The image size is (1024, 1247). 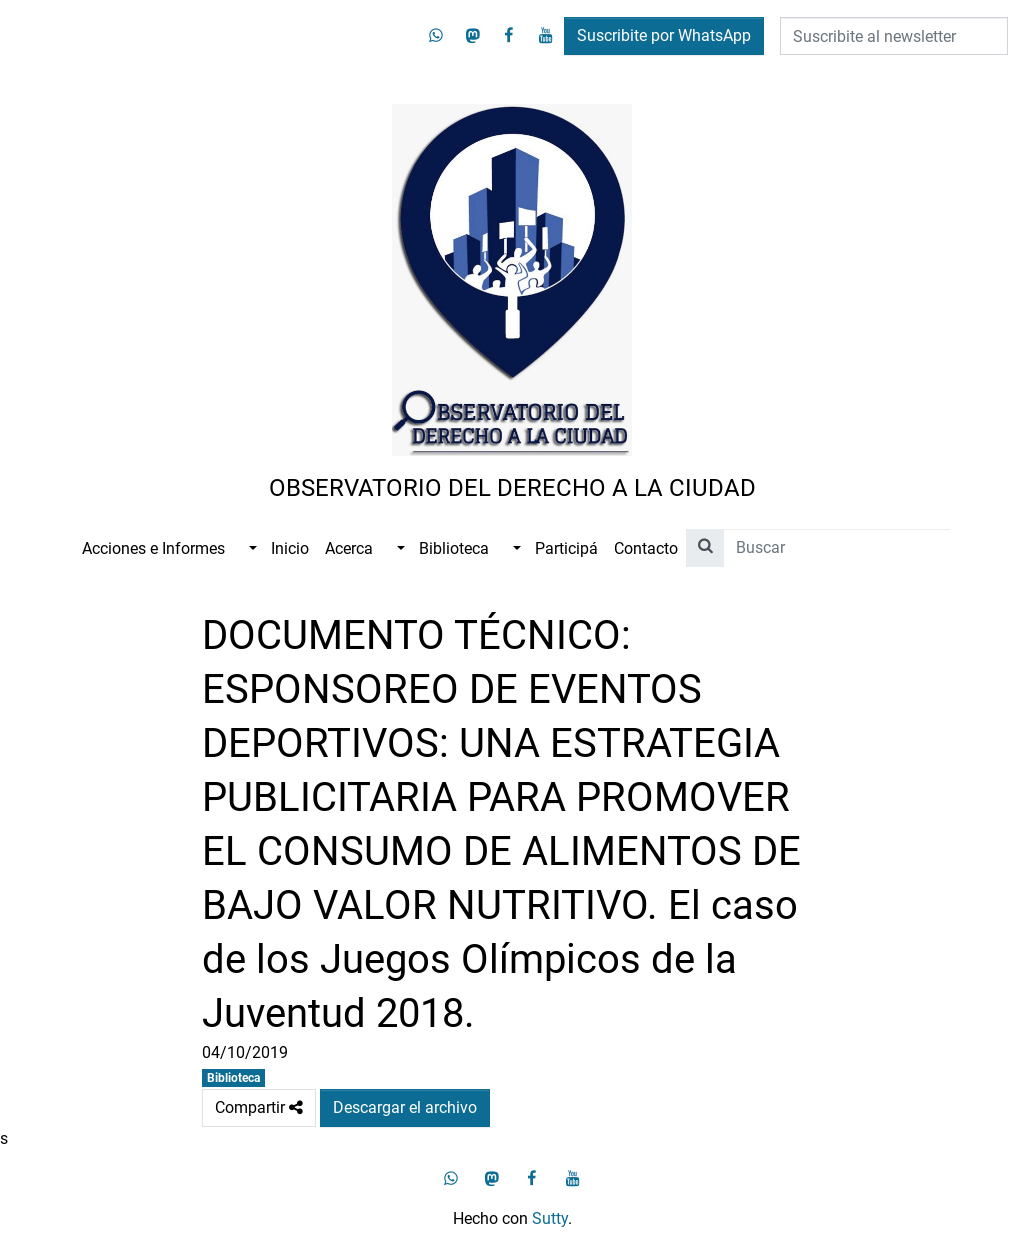 I want to click on Sutty, so click(x=550, y=1218).